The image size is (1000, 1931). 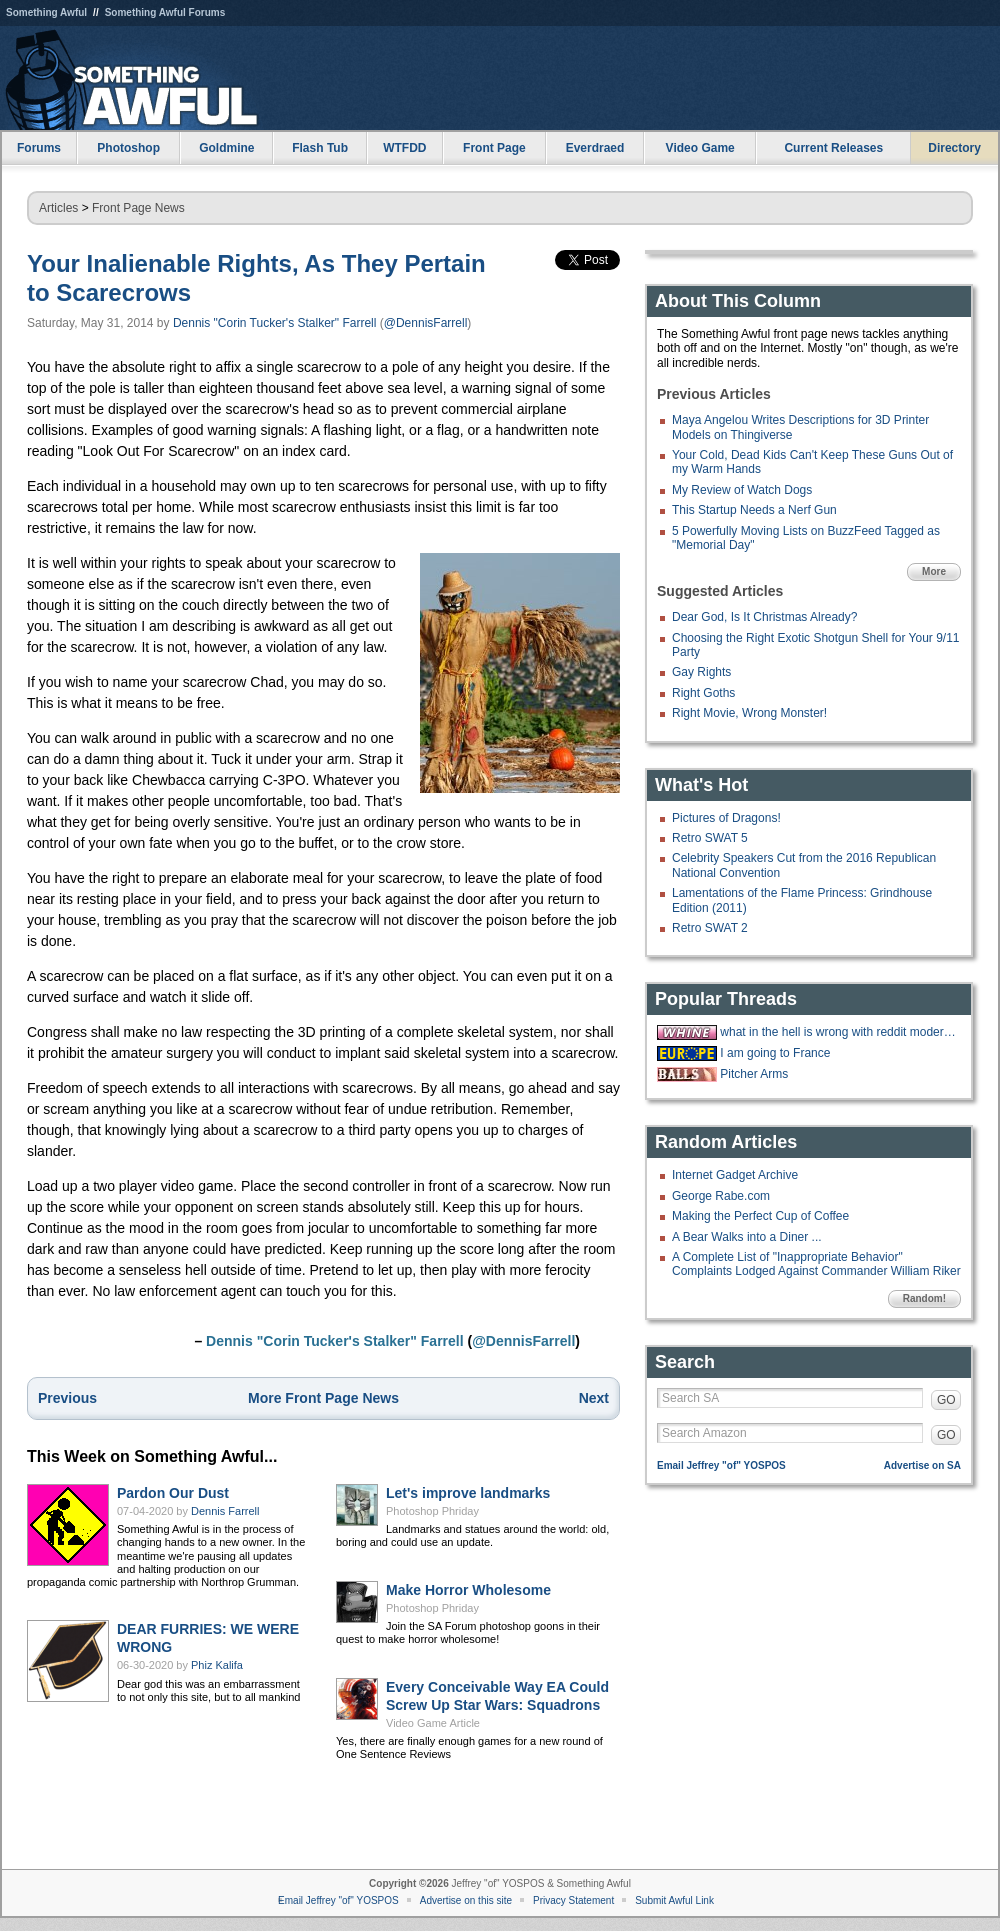 I want to click on Something Awful Forums, so click(x=165, y=12).